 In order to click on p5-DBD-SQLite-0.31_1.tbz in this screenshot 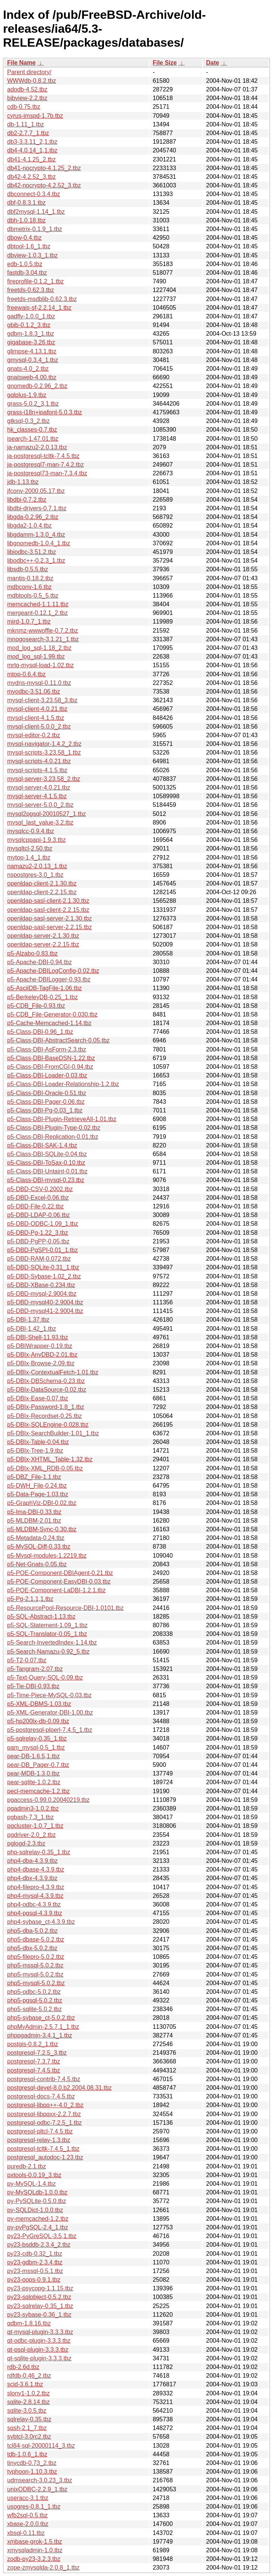, I will do `click(43, 1267)`.